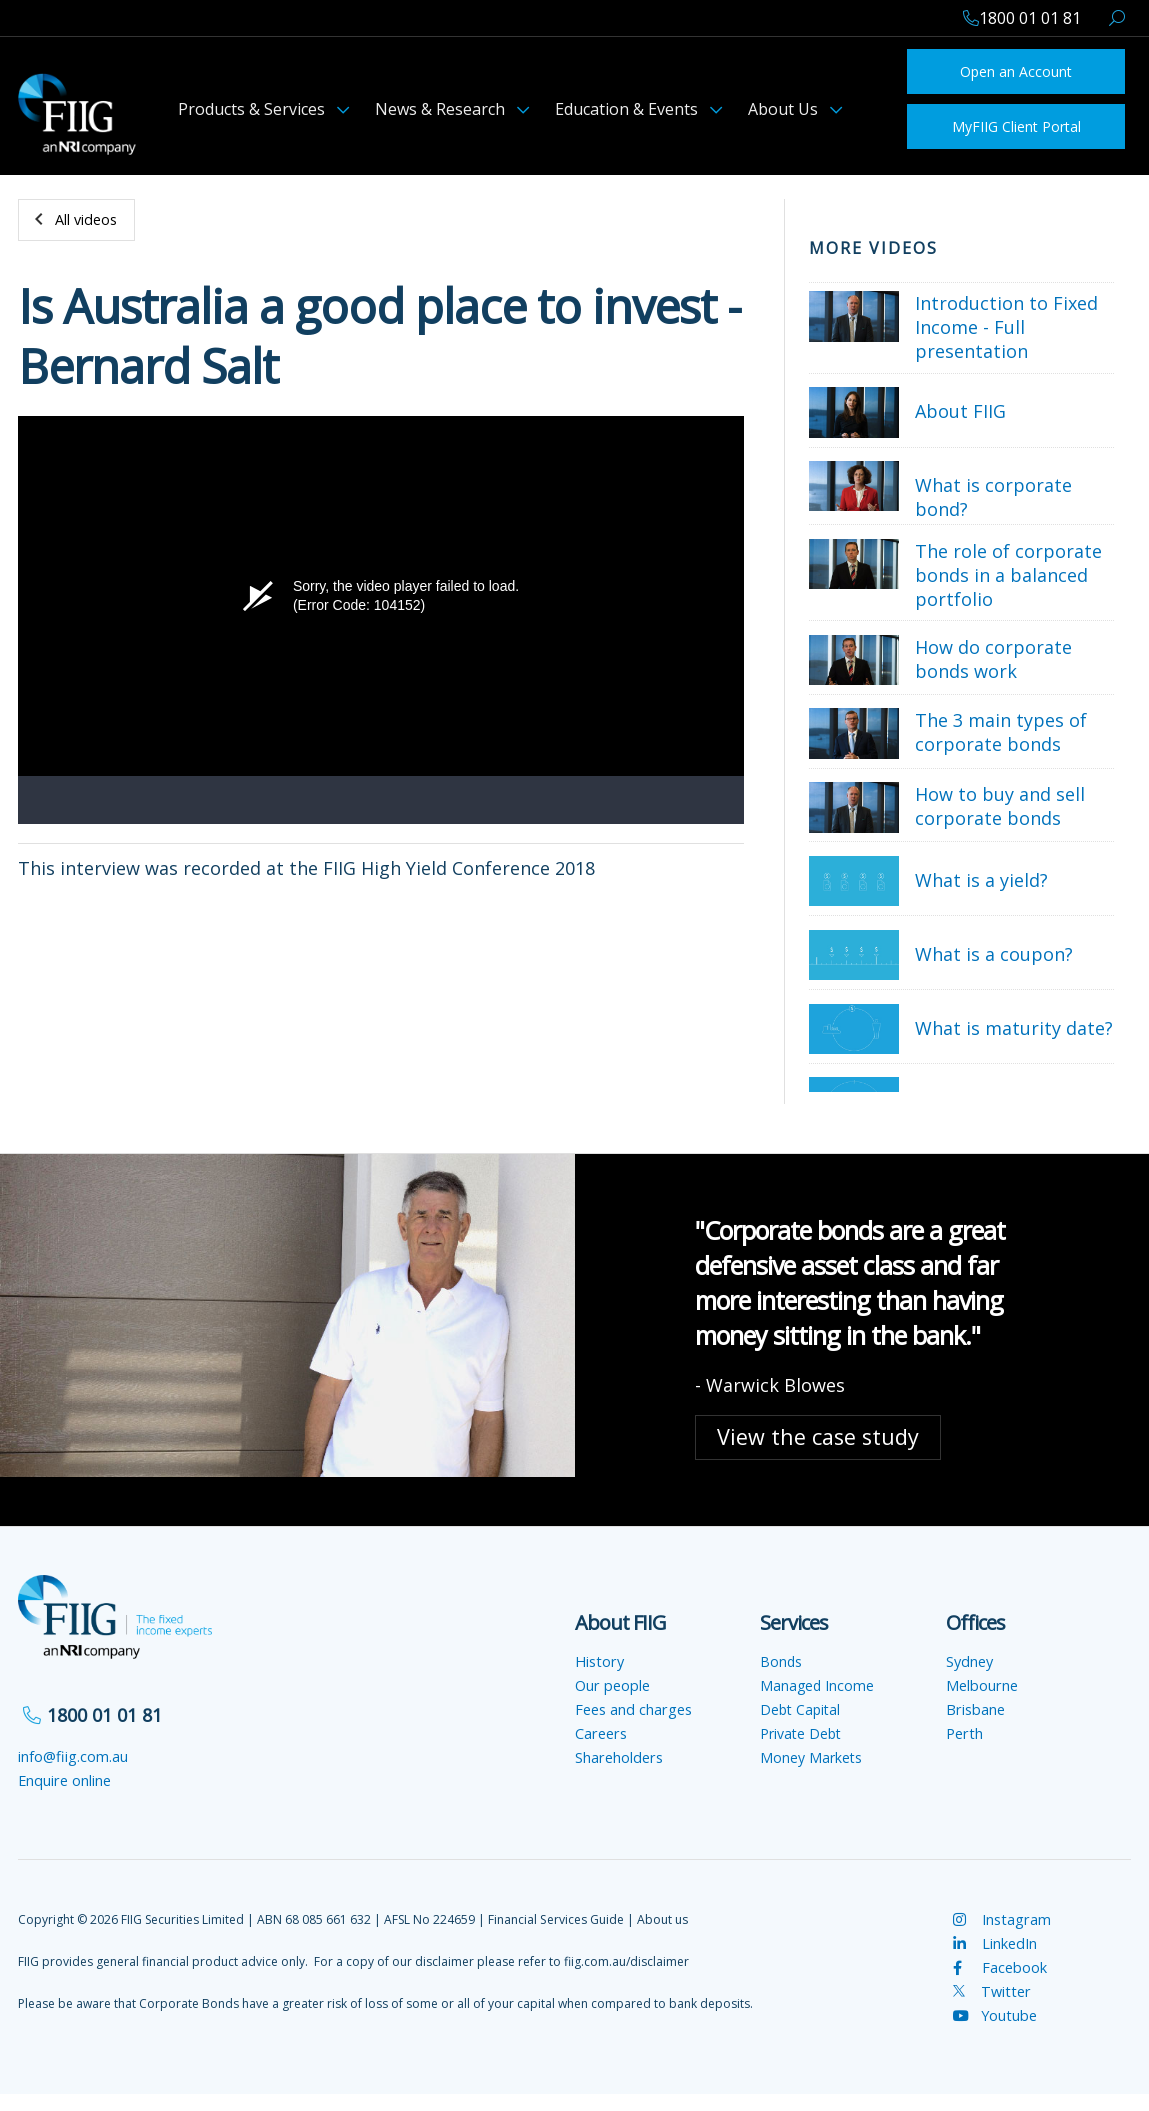 The height and width of the screenshot is (2111, 1149). What do you see at coordinates (598, 1658) in the screenshot?
I see `History` at bounding box center [598, 1658].